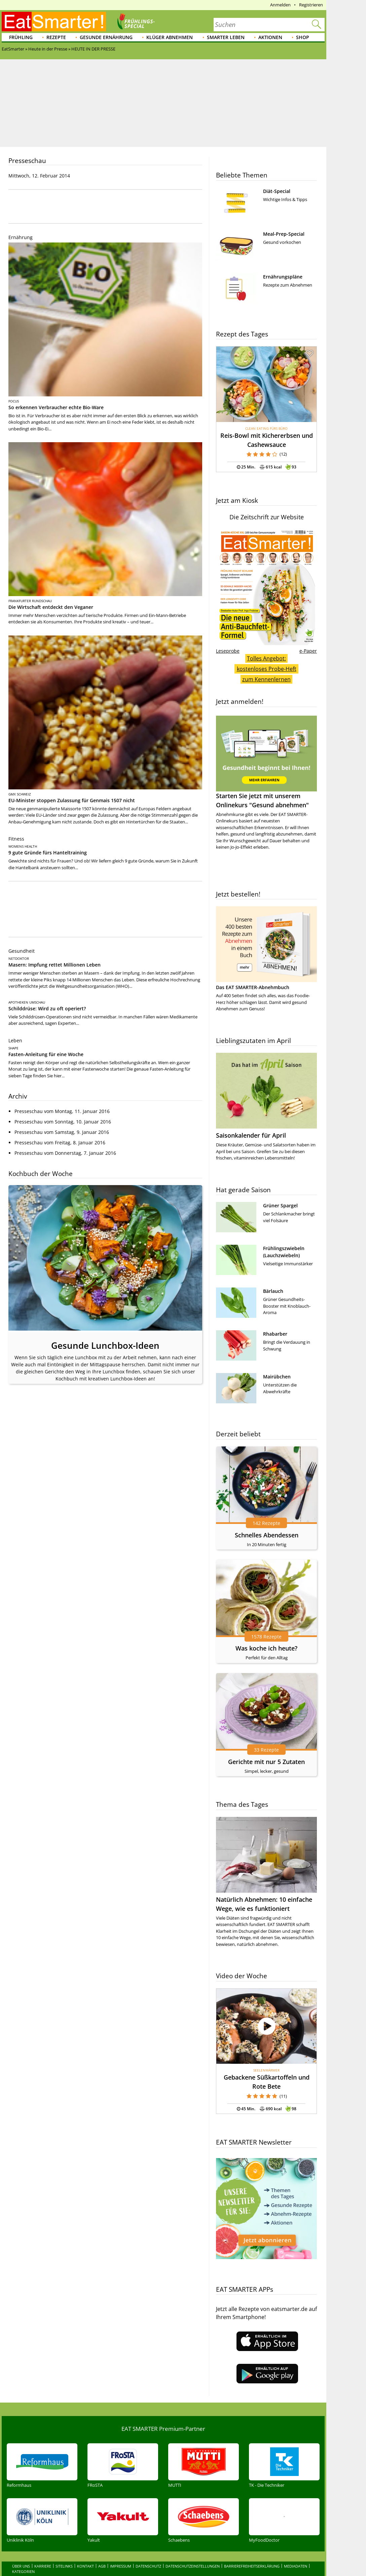  What do you see at coordinates (302, 37) in the screenshot?
I see `Shop` at bounding box center [302, 37].